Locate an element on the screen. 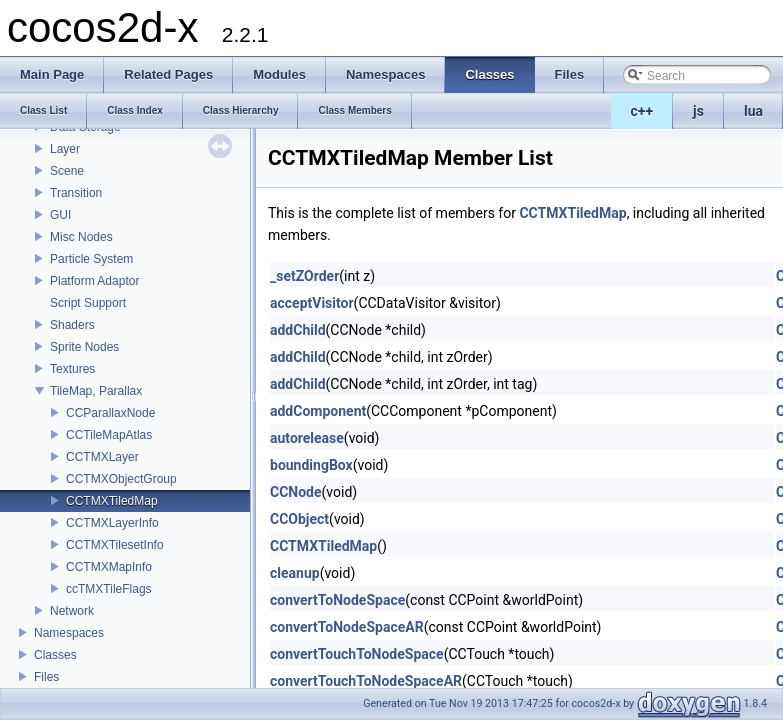 Image resolution: width=783 pixels, height=720 pixels. TileMap, Parallax is located at coordinates (96, 391).